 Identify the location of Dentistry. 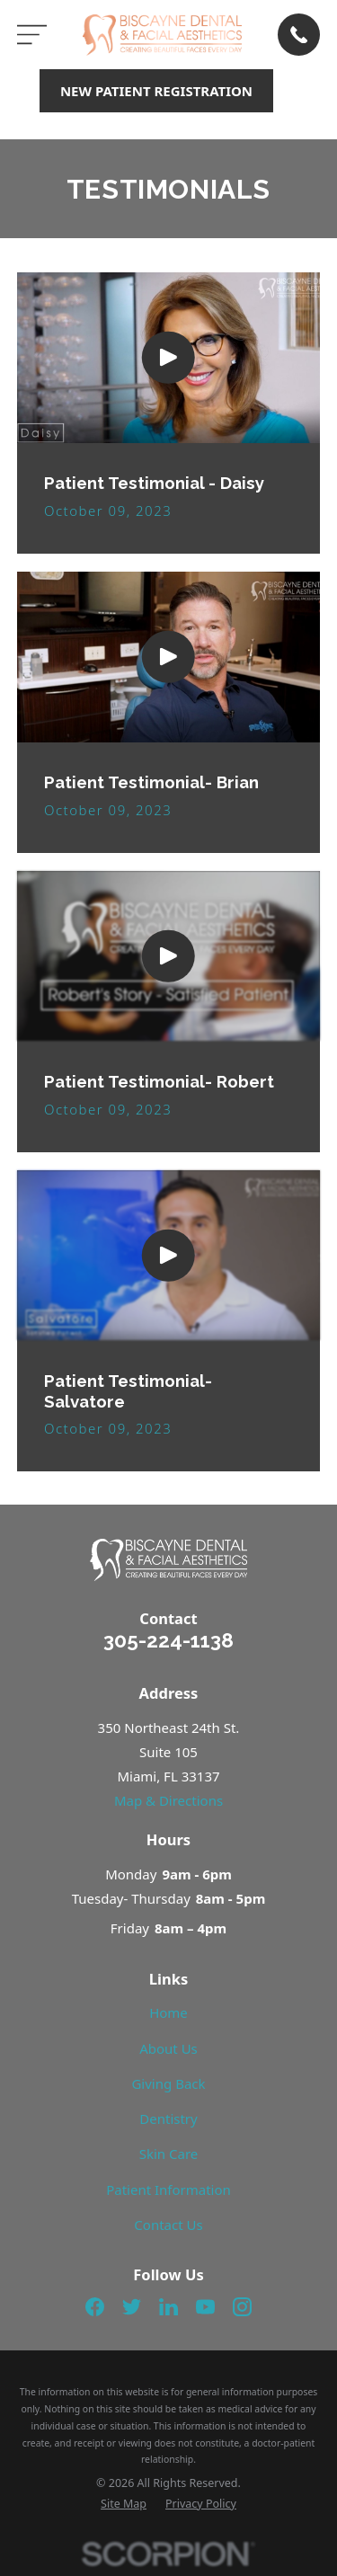
(168, 2118).